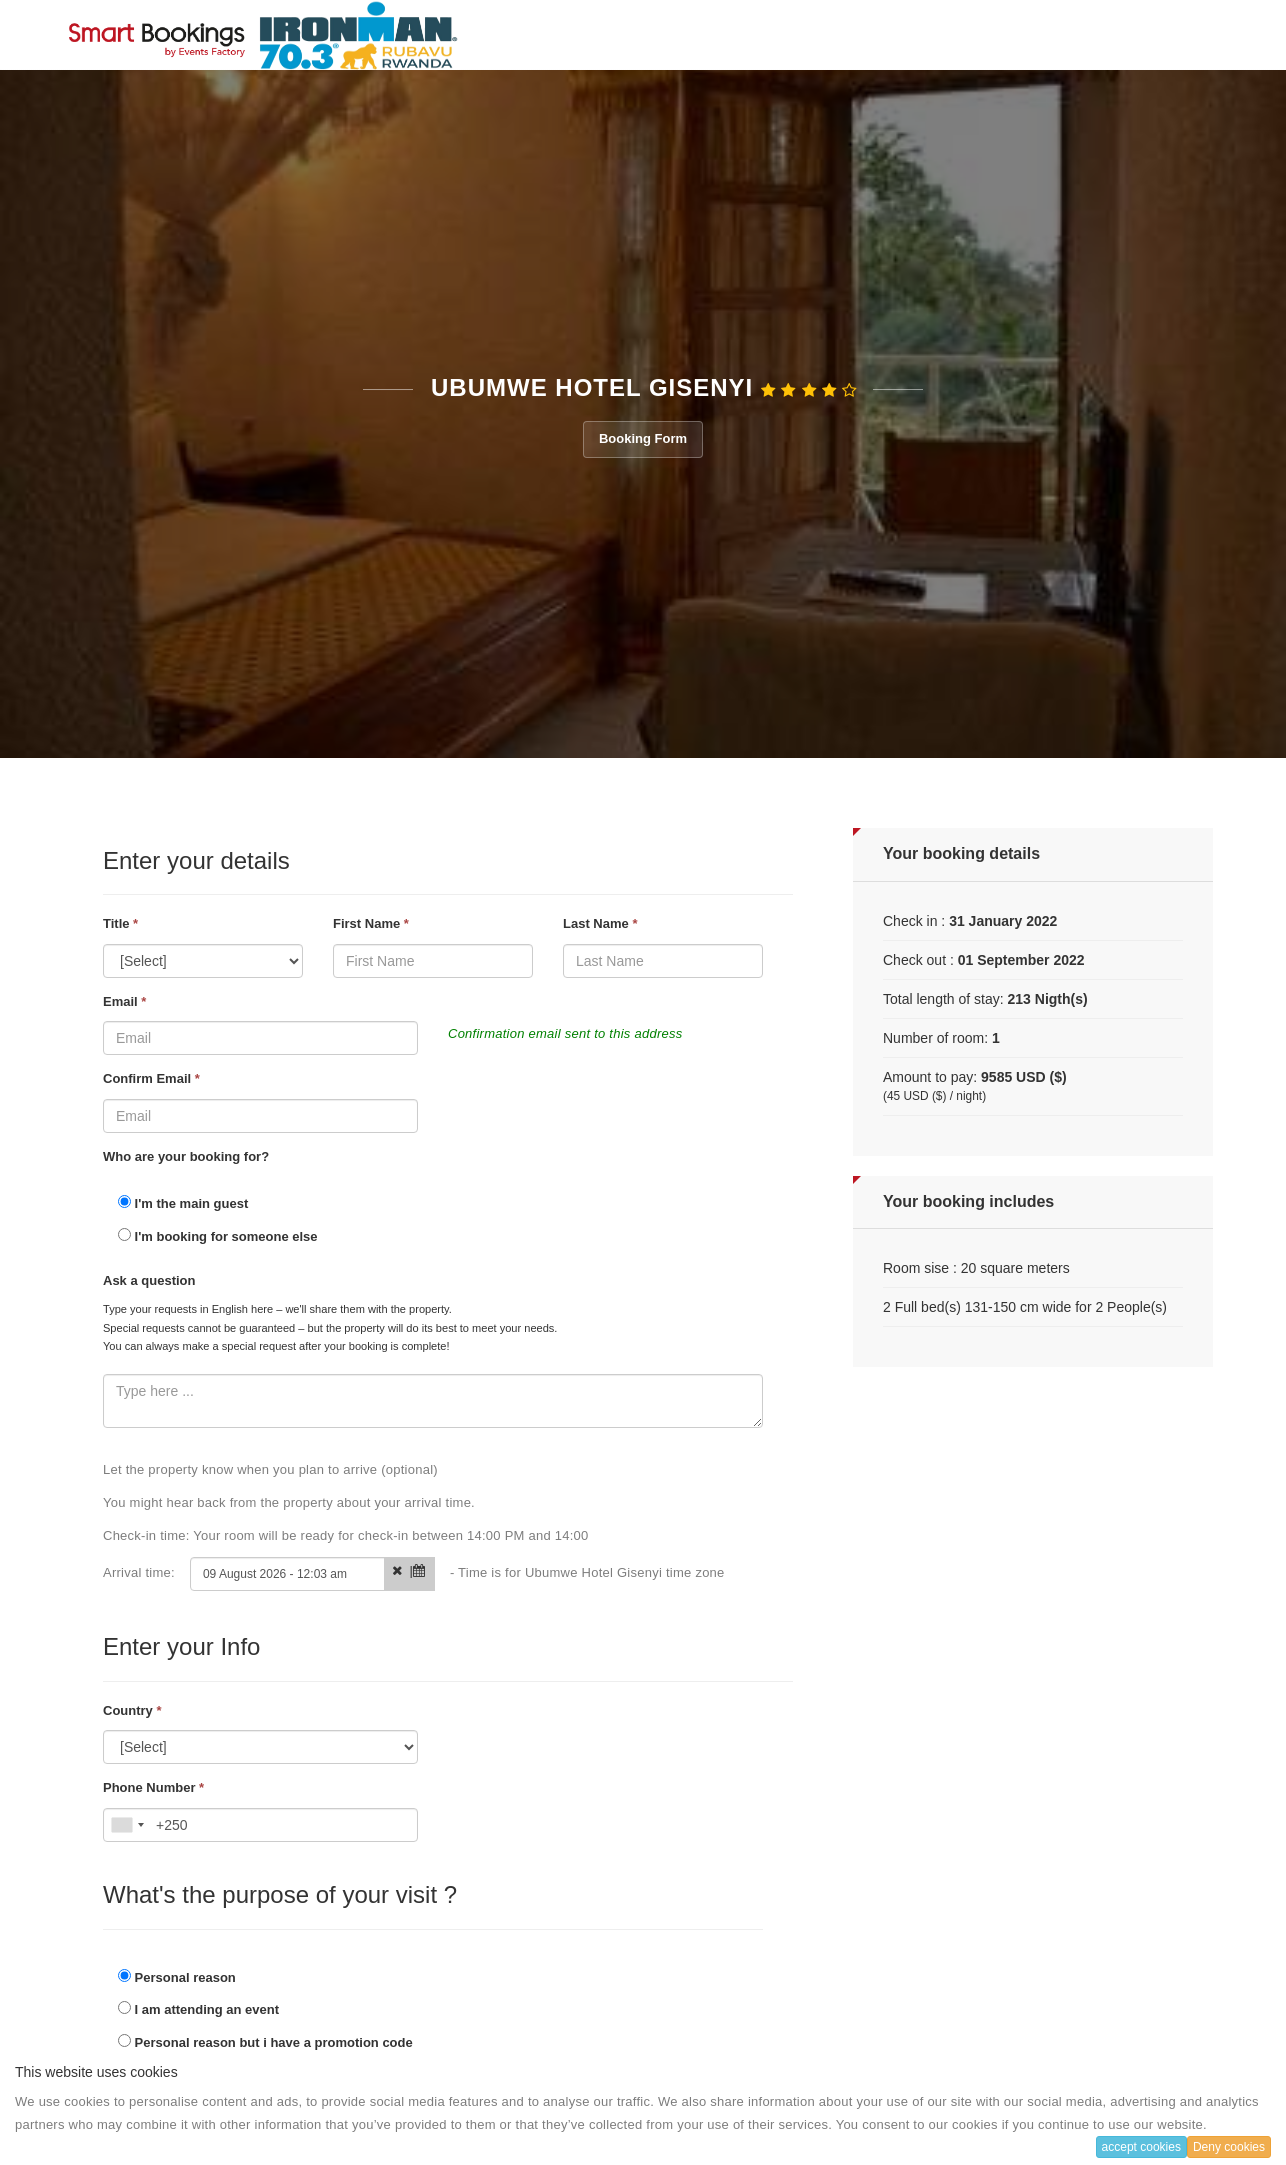  I want to click on Ask a question, so click(149, 1280).